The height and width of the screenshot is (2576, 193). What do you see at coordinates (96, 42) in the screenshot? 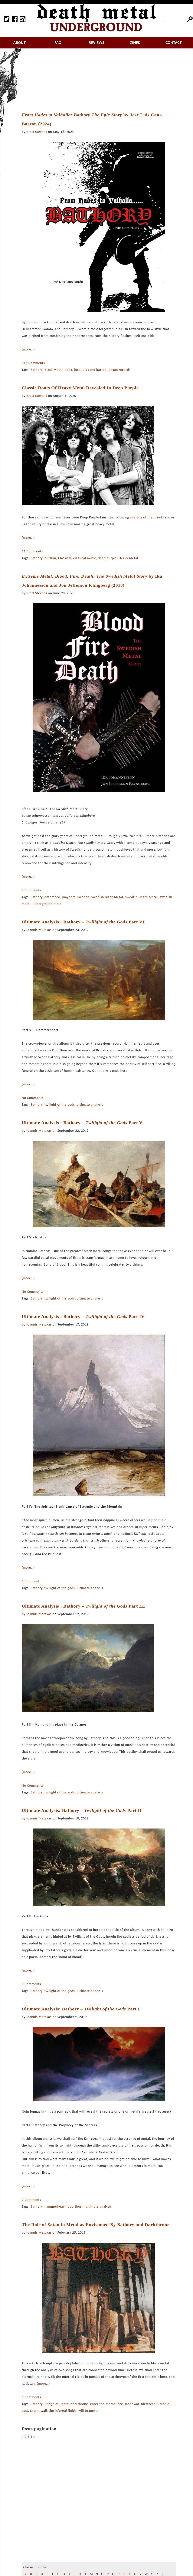
I see `reviews` at bounding box center [96, 42].